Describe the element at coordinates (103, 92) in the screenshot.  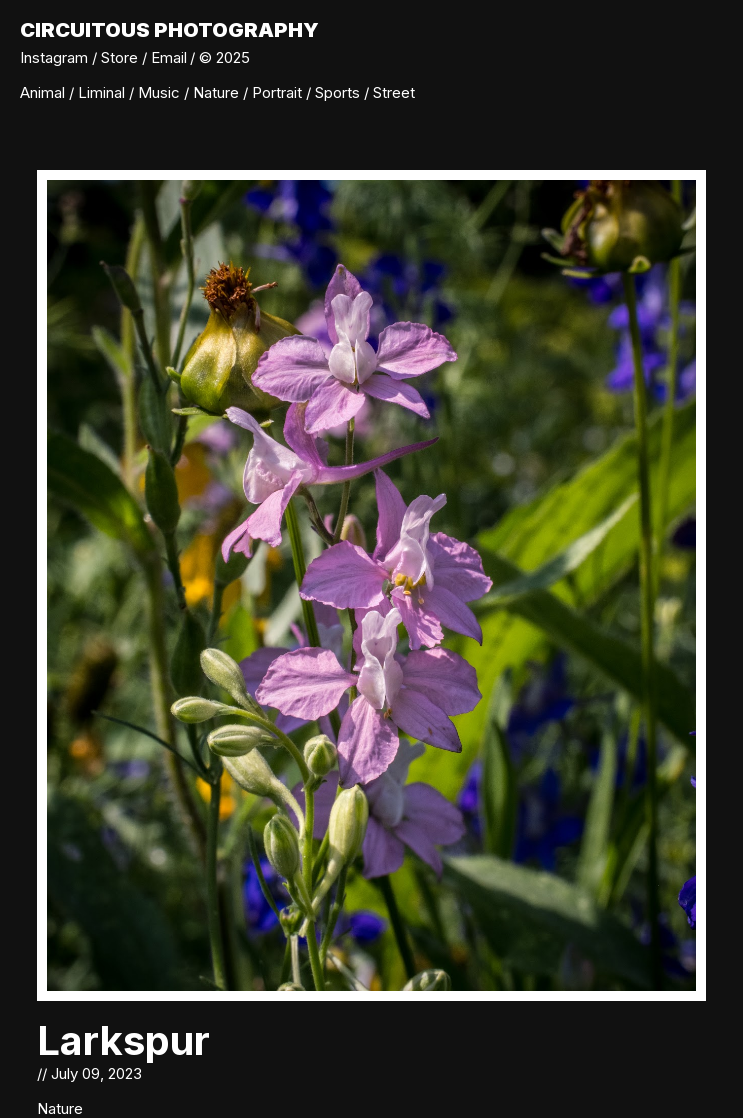
I see `Liminal` at that location.